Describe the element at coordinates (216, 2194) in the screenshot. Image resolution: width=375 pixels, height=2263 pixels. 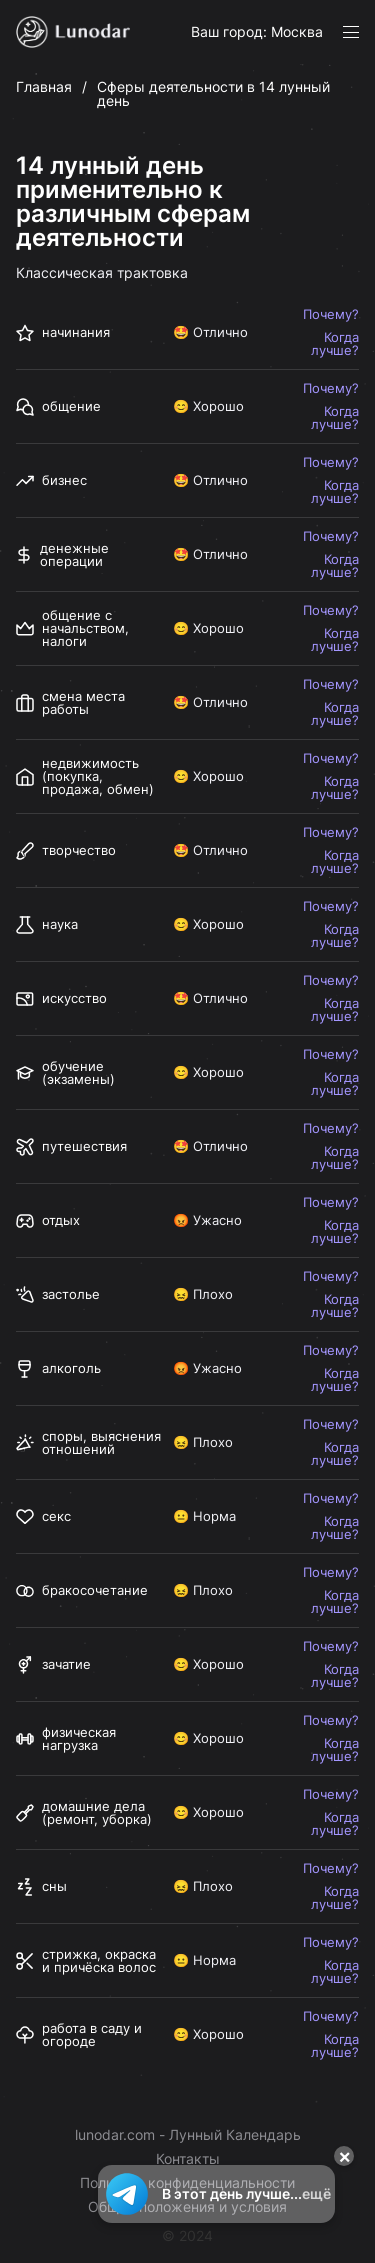
I see `В этот день лучше...` at that location.